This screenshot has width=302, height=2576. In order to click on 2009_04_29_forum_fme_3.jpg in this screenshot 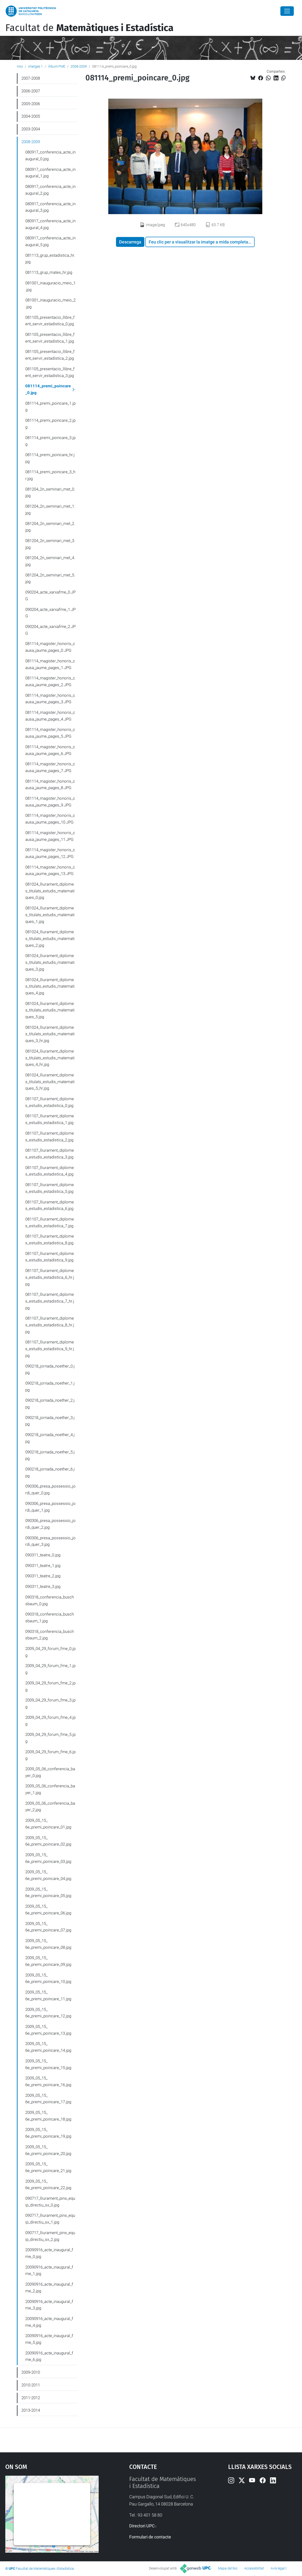, I will do `click(50, 1703)`.